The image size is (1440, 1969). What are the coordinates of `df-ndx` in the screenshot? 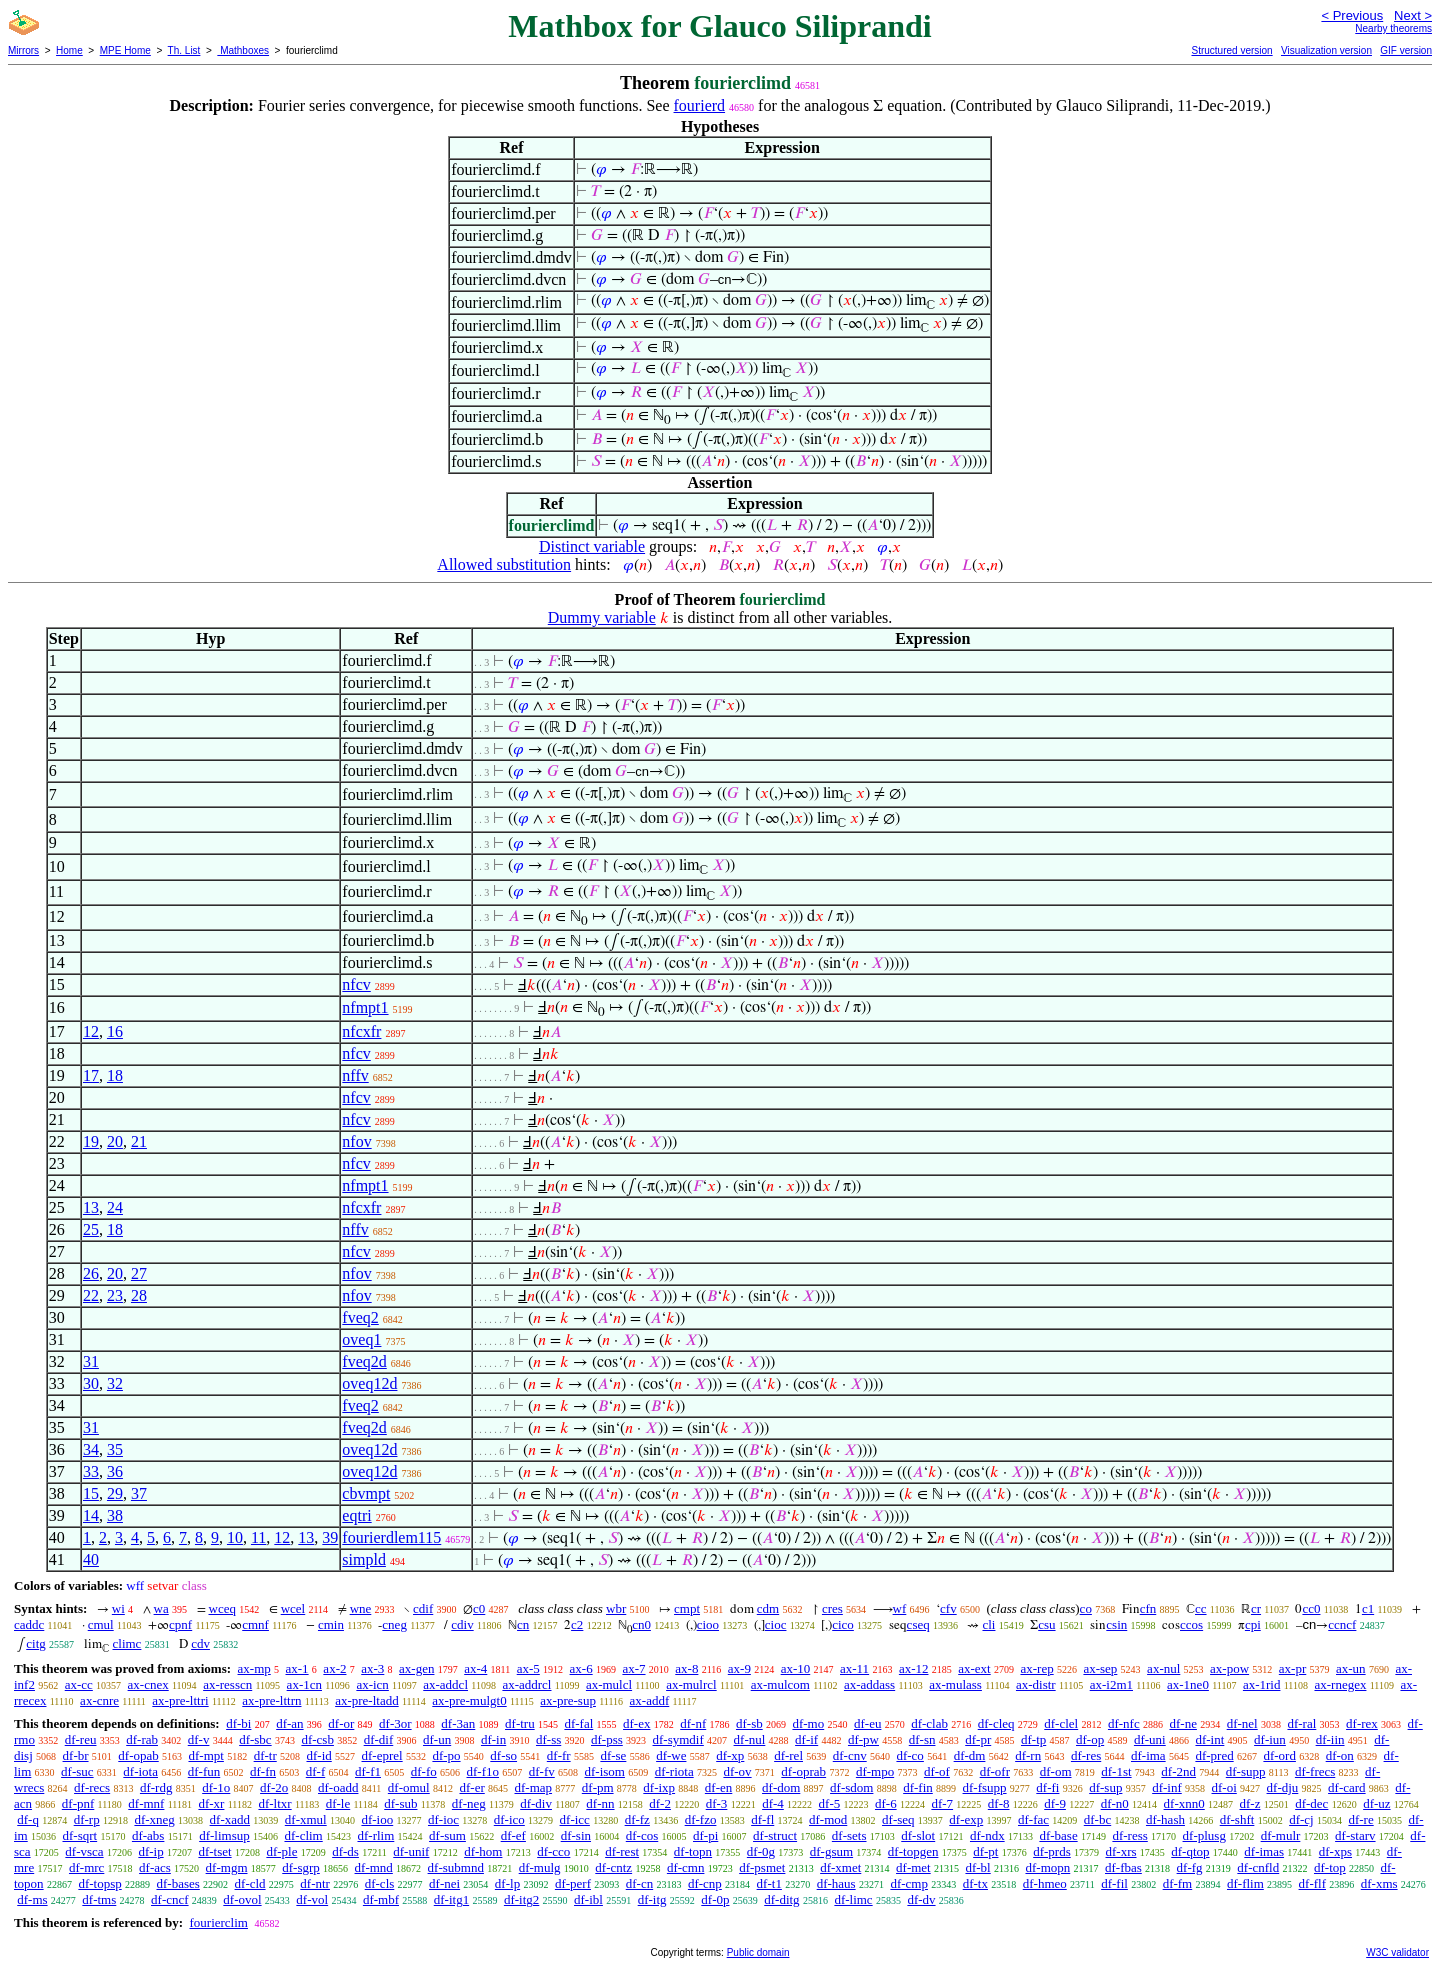 It's located at (987, 1835).